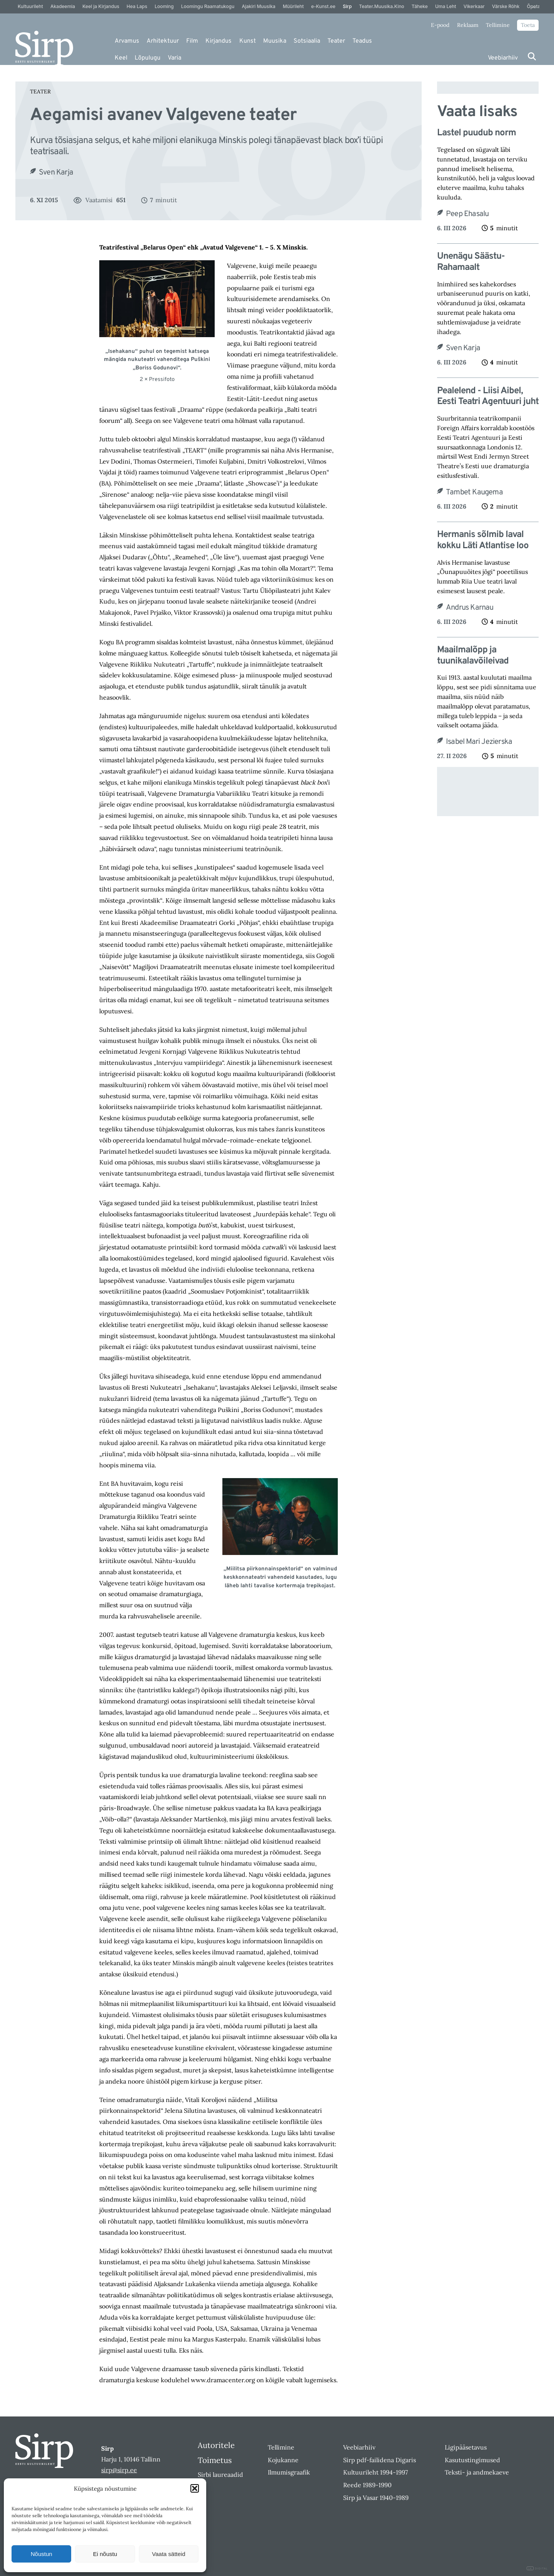 Image resolution: width=554 pixels, height=2576 pixels. I want to click on Teater, so click(336, 41).